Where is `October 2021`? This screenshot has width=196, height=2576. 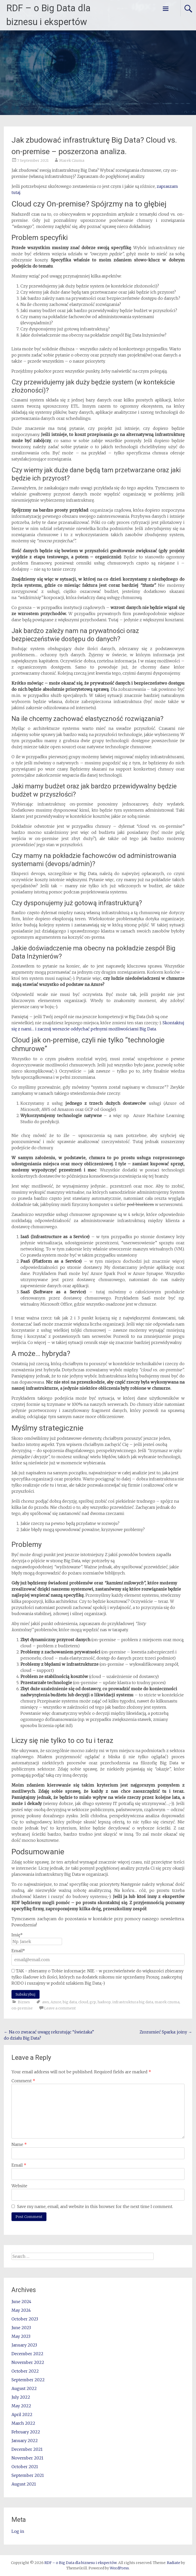 October 2021 is located at coordinates (24, 2466).